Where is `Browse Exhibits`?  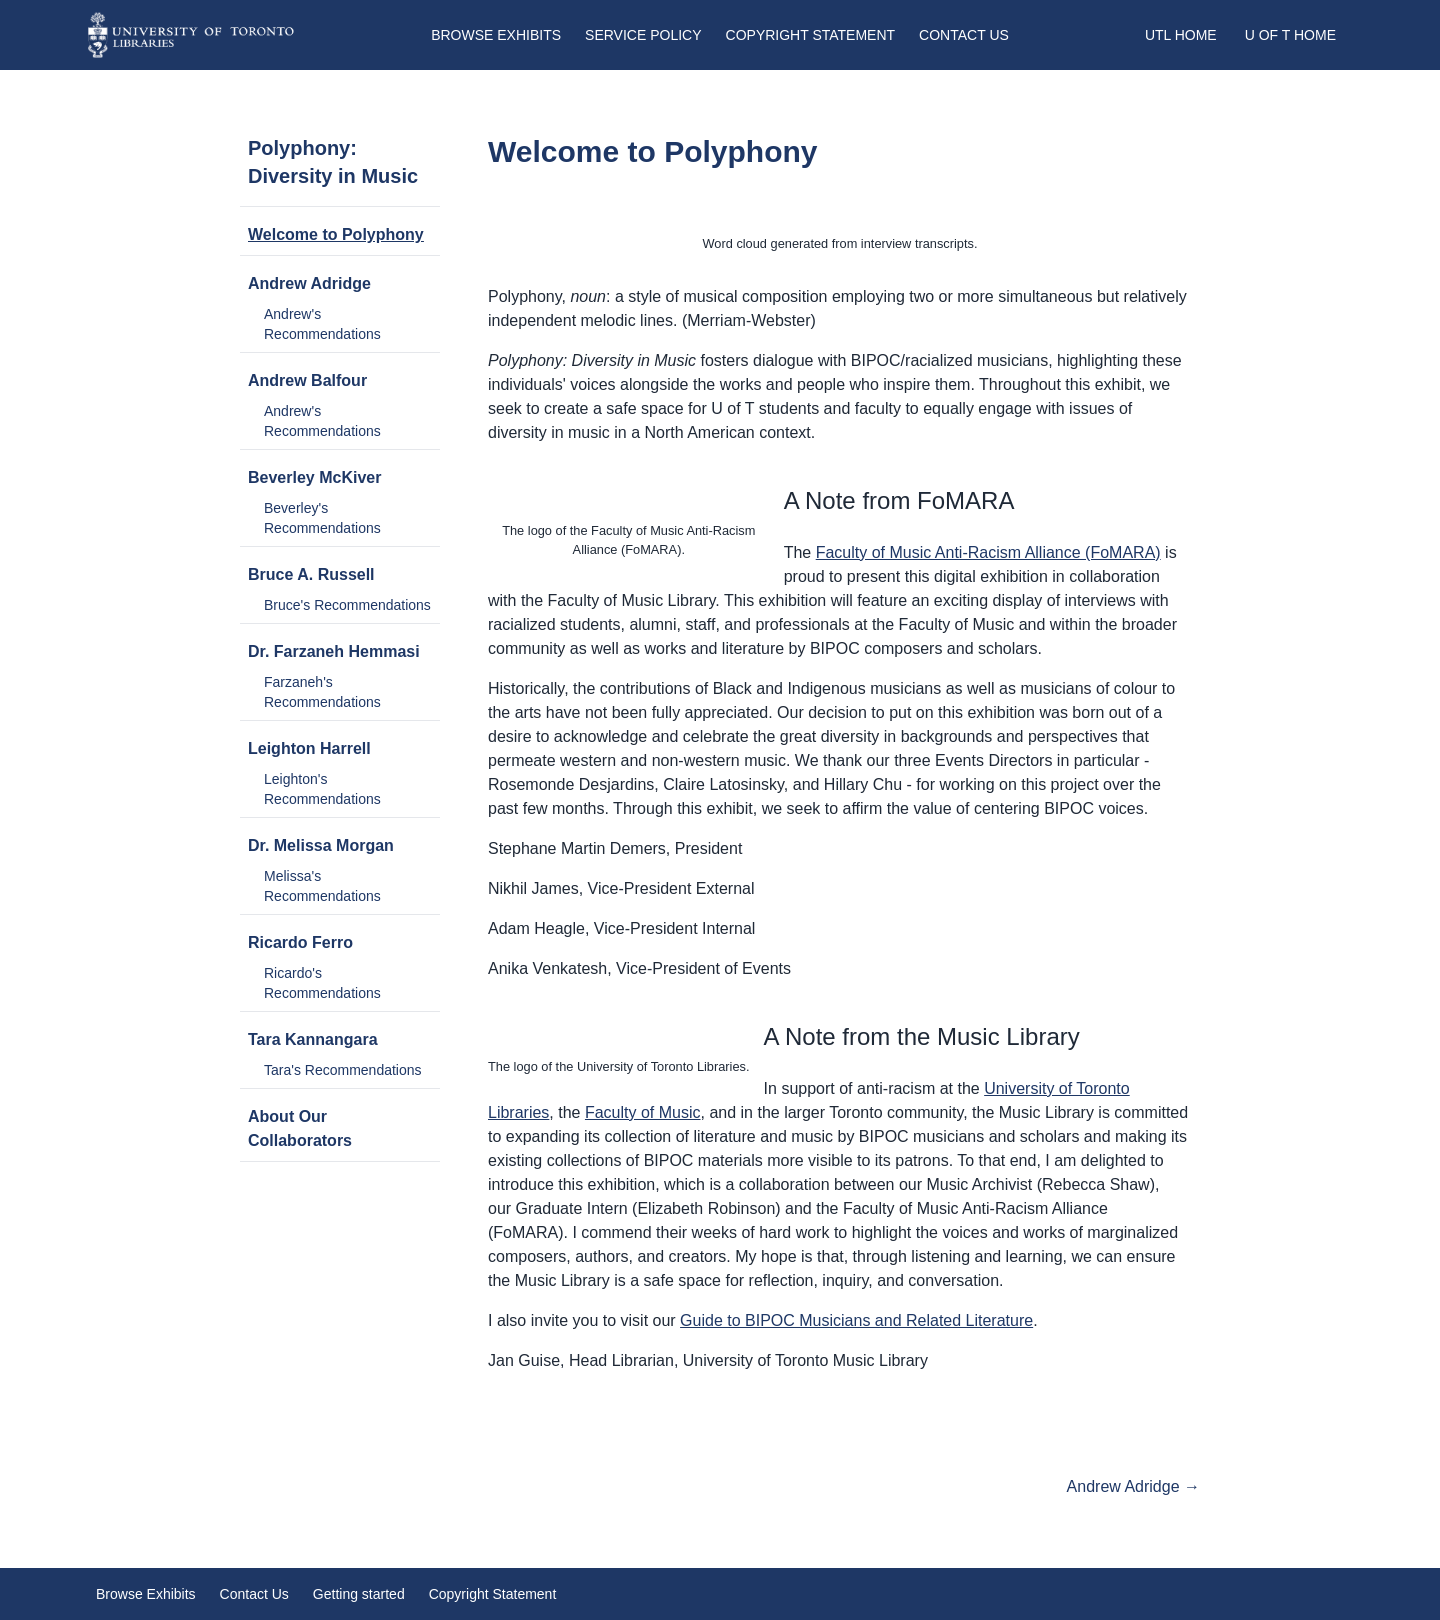
Browse Exhibits is located at coordinates (496, 35).